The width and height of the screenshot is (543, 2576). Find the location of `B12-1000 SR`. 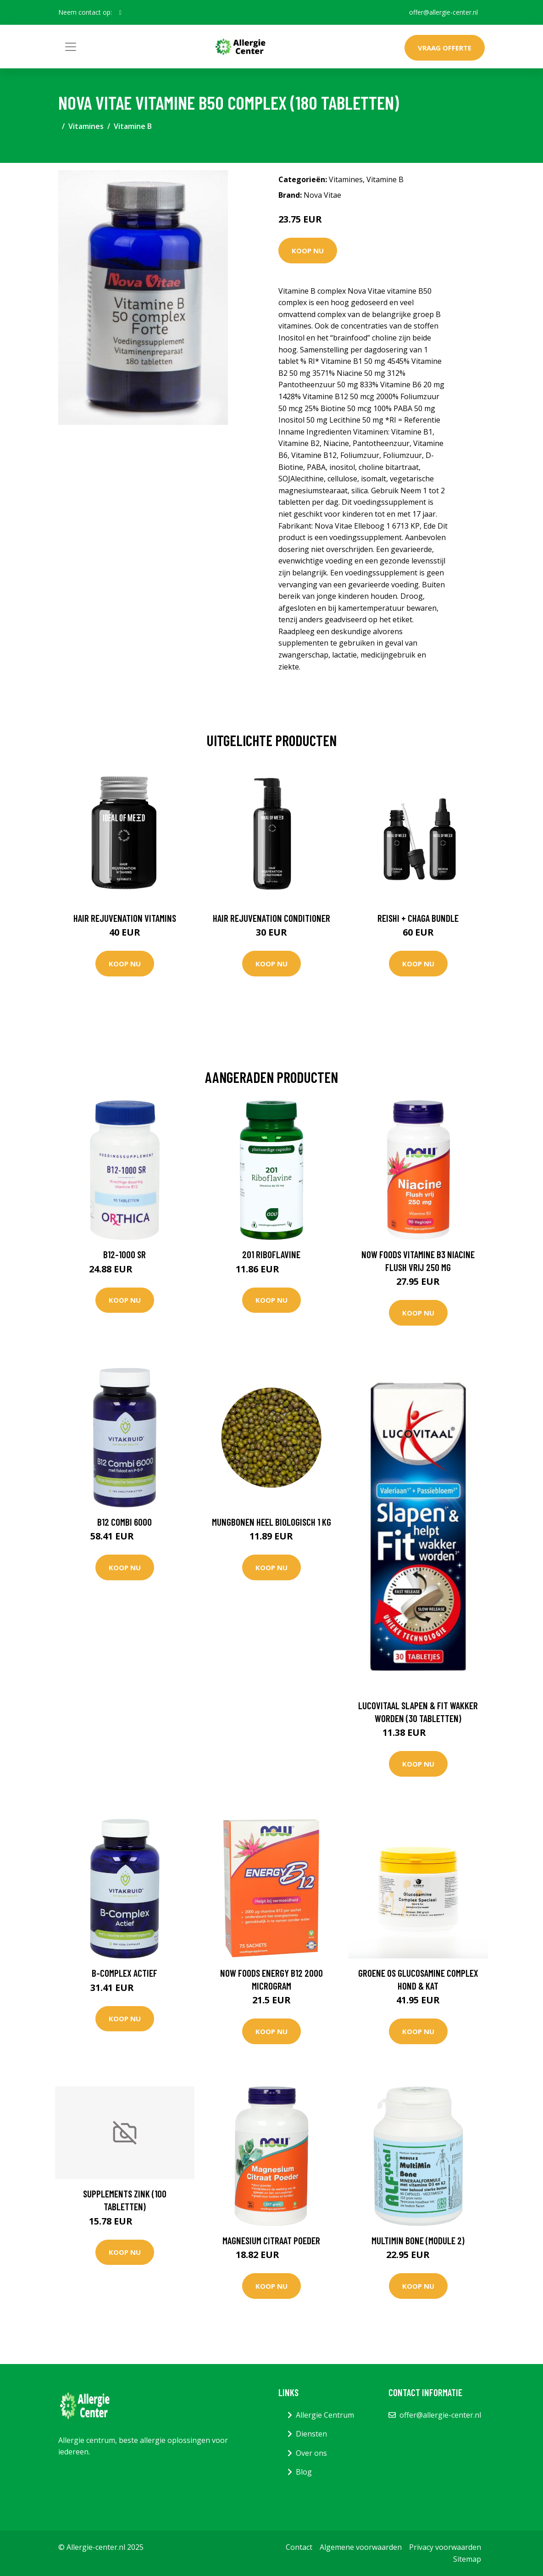

B12-1000 SR is located at coordinates (124, 1254).